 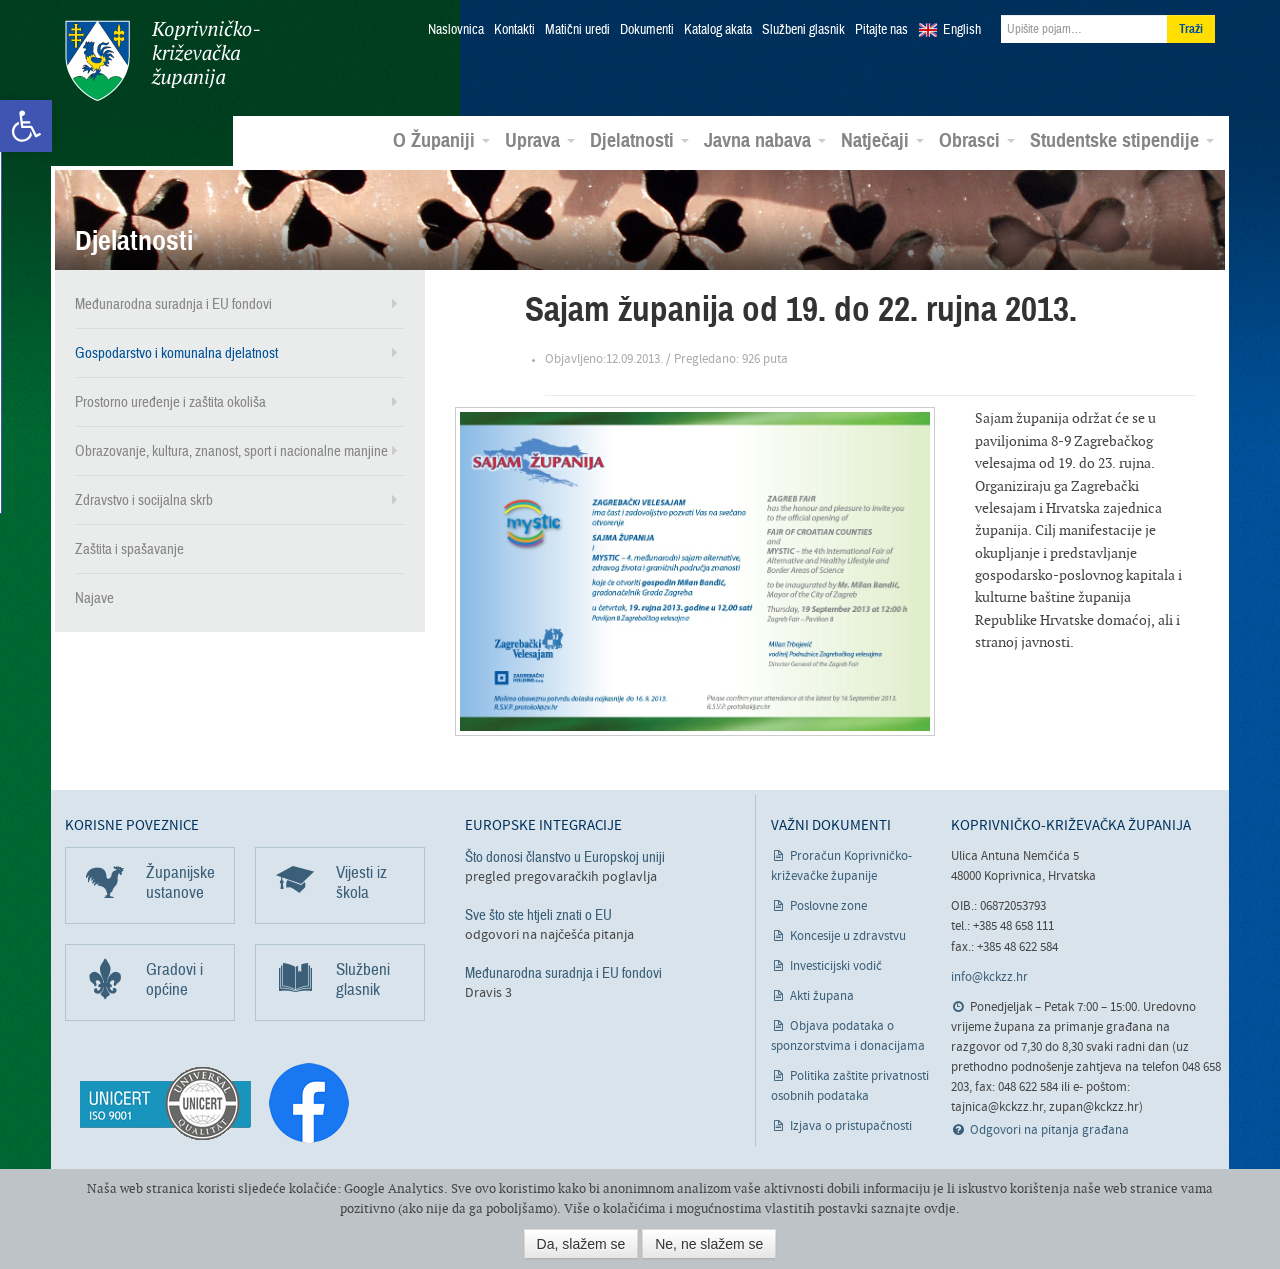 I want to click on Prostorno uređenje i zaštita okoliša [link], so click(x=170, y=402).